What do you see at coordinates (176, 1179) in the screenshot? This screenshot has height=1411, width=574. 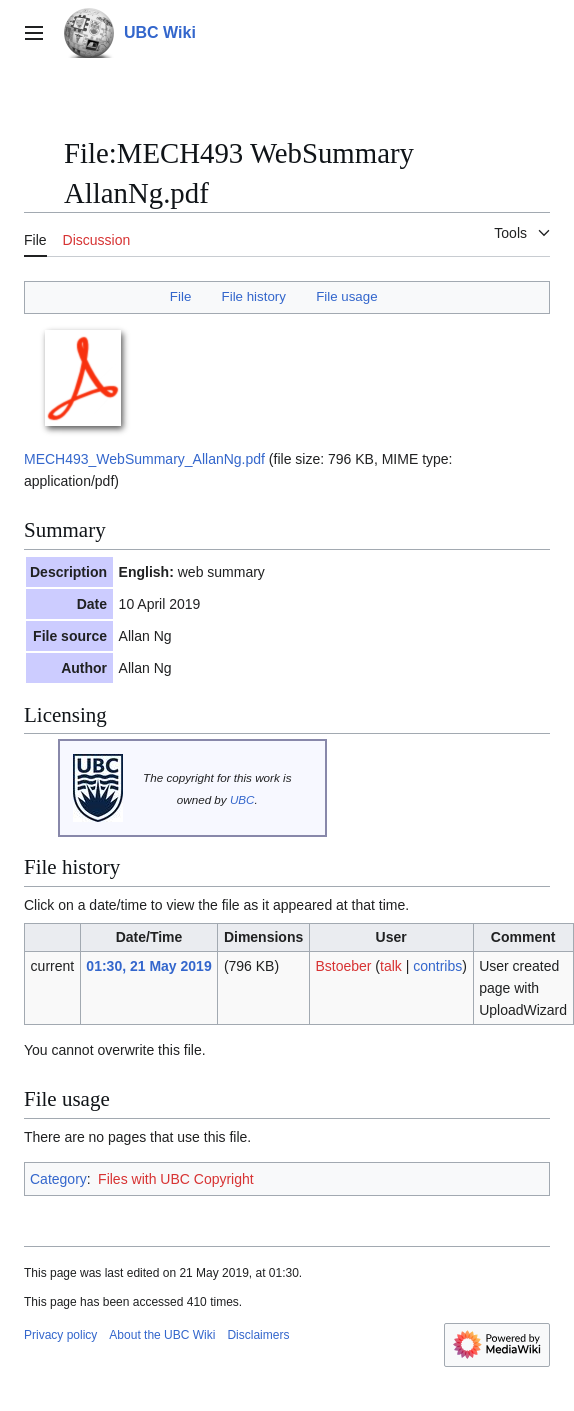 I see `Files with UBC Copyright` at bounding box center [176, 1179].